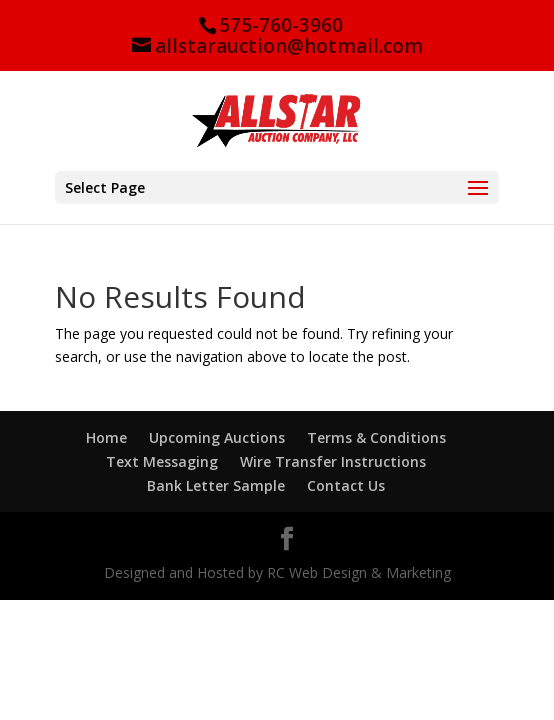  I want to click on Bank Letter Sample, so click(216, 485).